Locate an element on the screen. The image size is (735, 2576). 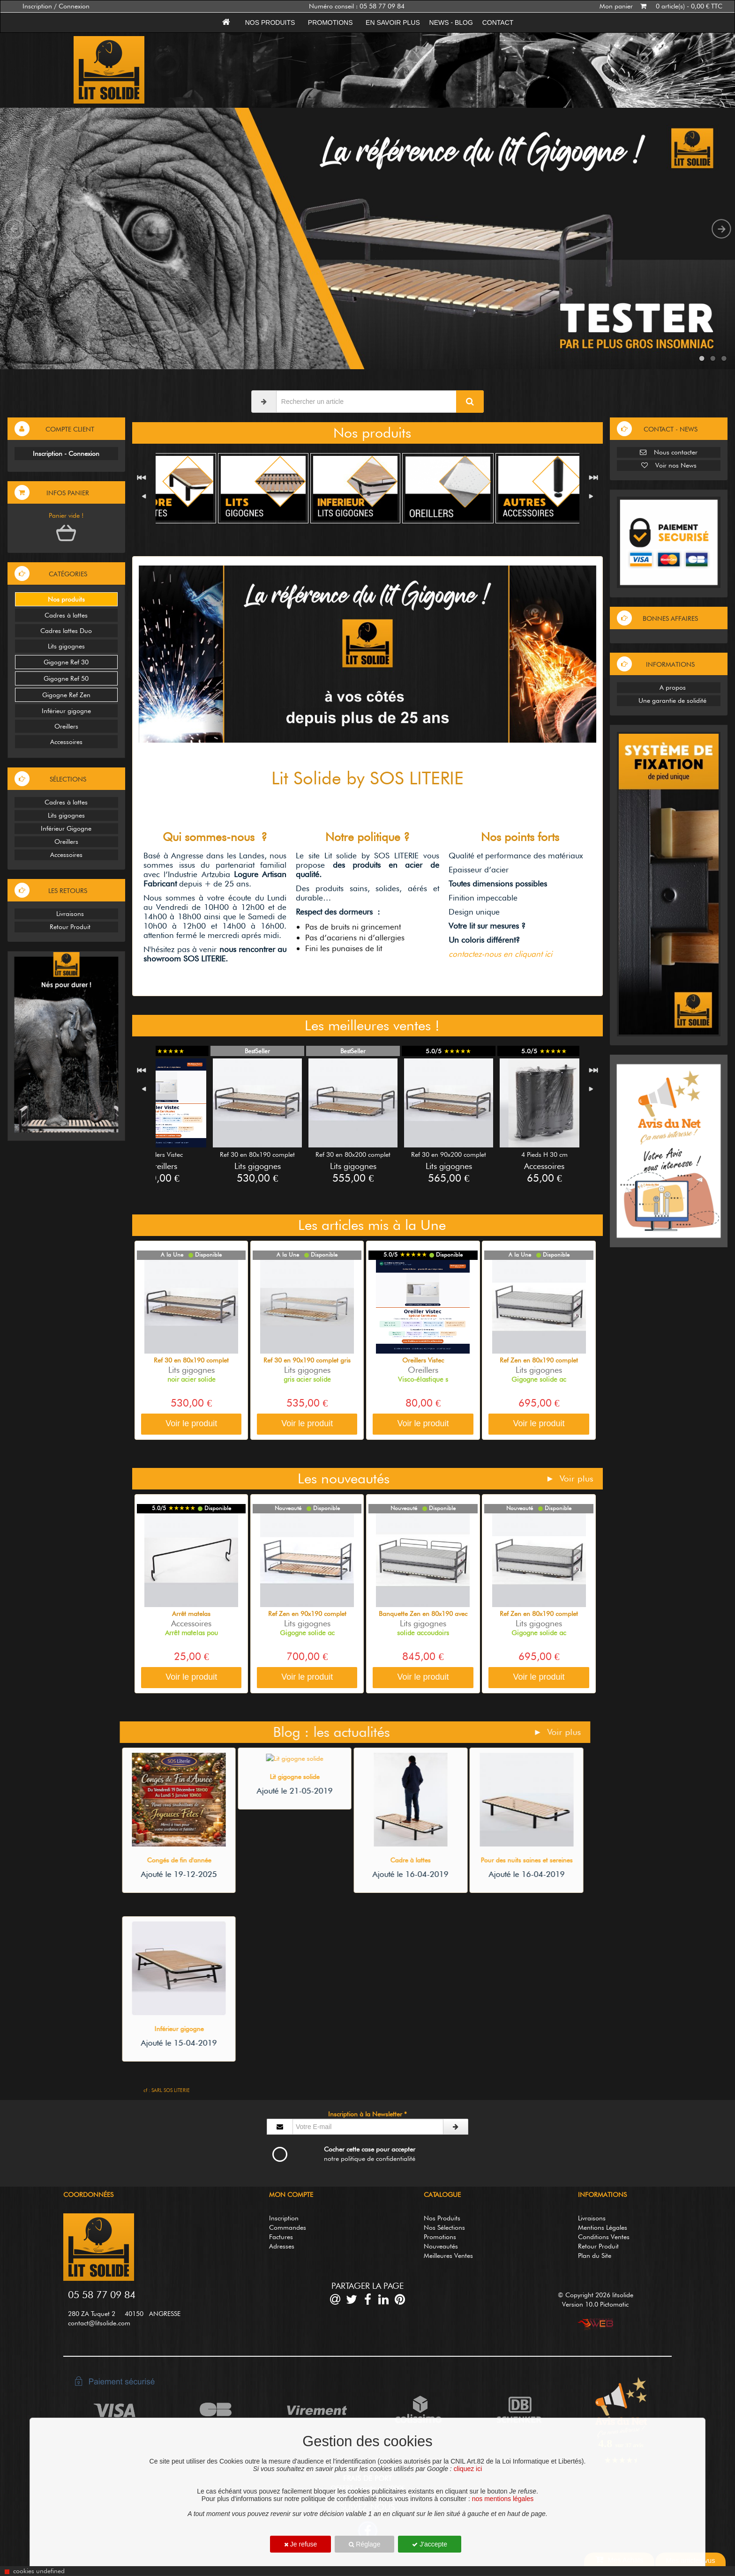
Retour Produit is located at coordinates (66, 927).